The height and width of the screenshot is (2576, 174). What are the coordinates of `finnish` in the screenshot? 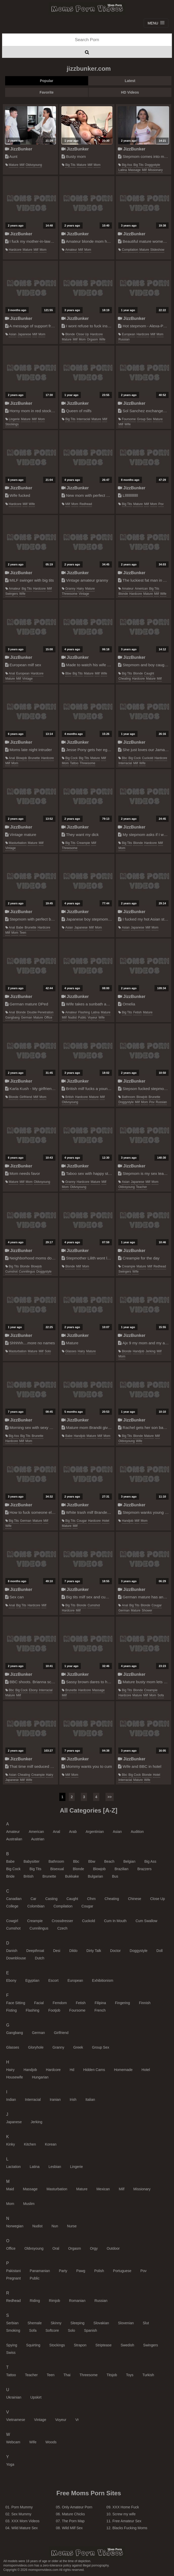 It's located at (144, 2003).